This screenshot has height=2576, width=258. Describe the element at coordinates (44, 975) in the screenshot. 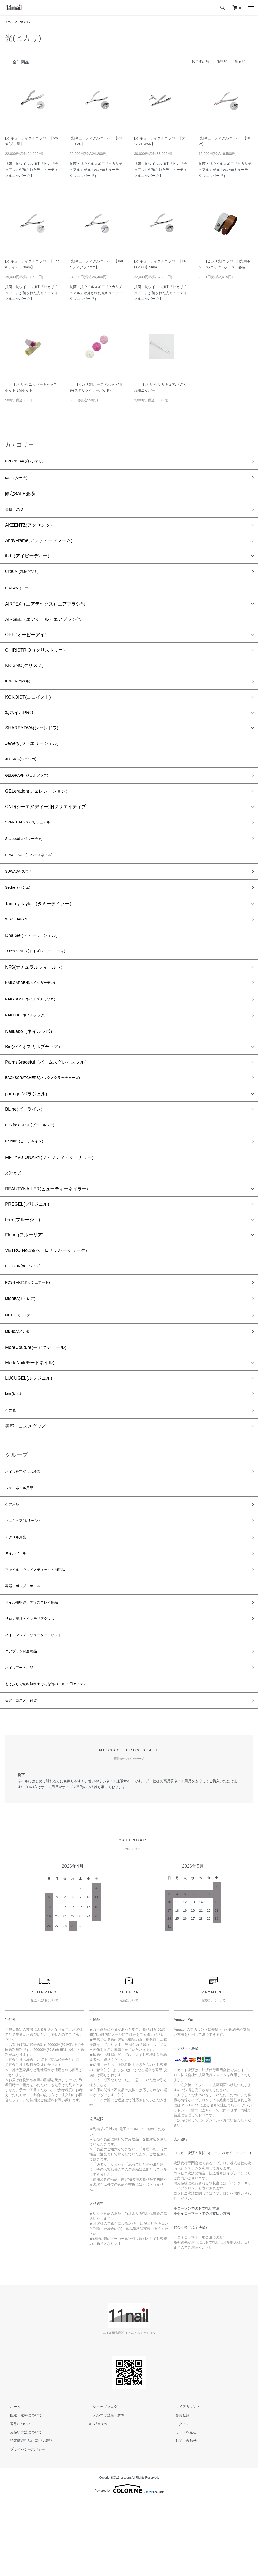

I see `TOY's × INITY(トイズバイアイニティ)` at that location.